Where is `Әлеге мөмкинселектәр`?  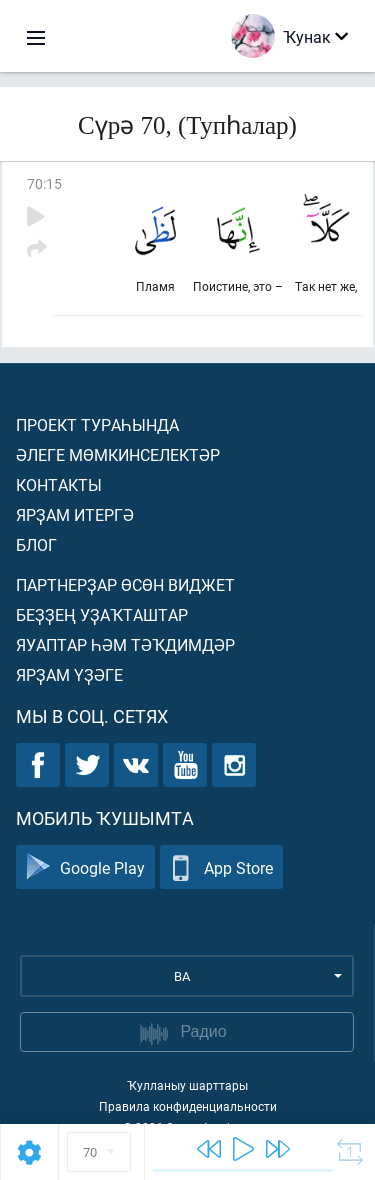 Әлеге мөмкинселектәр is located at coordinates (118, 454).